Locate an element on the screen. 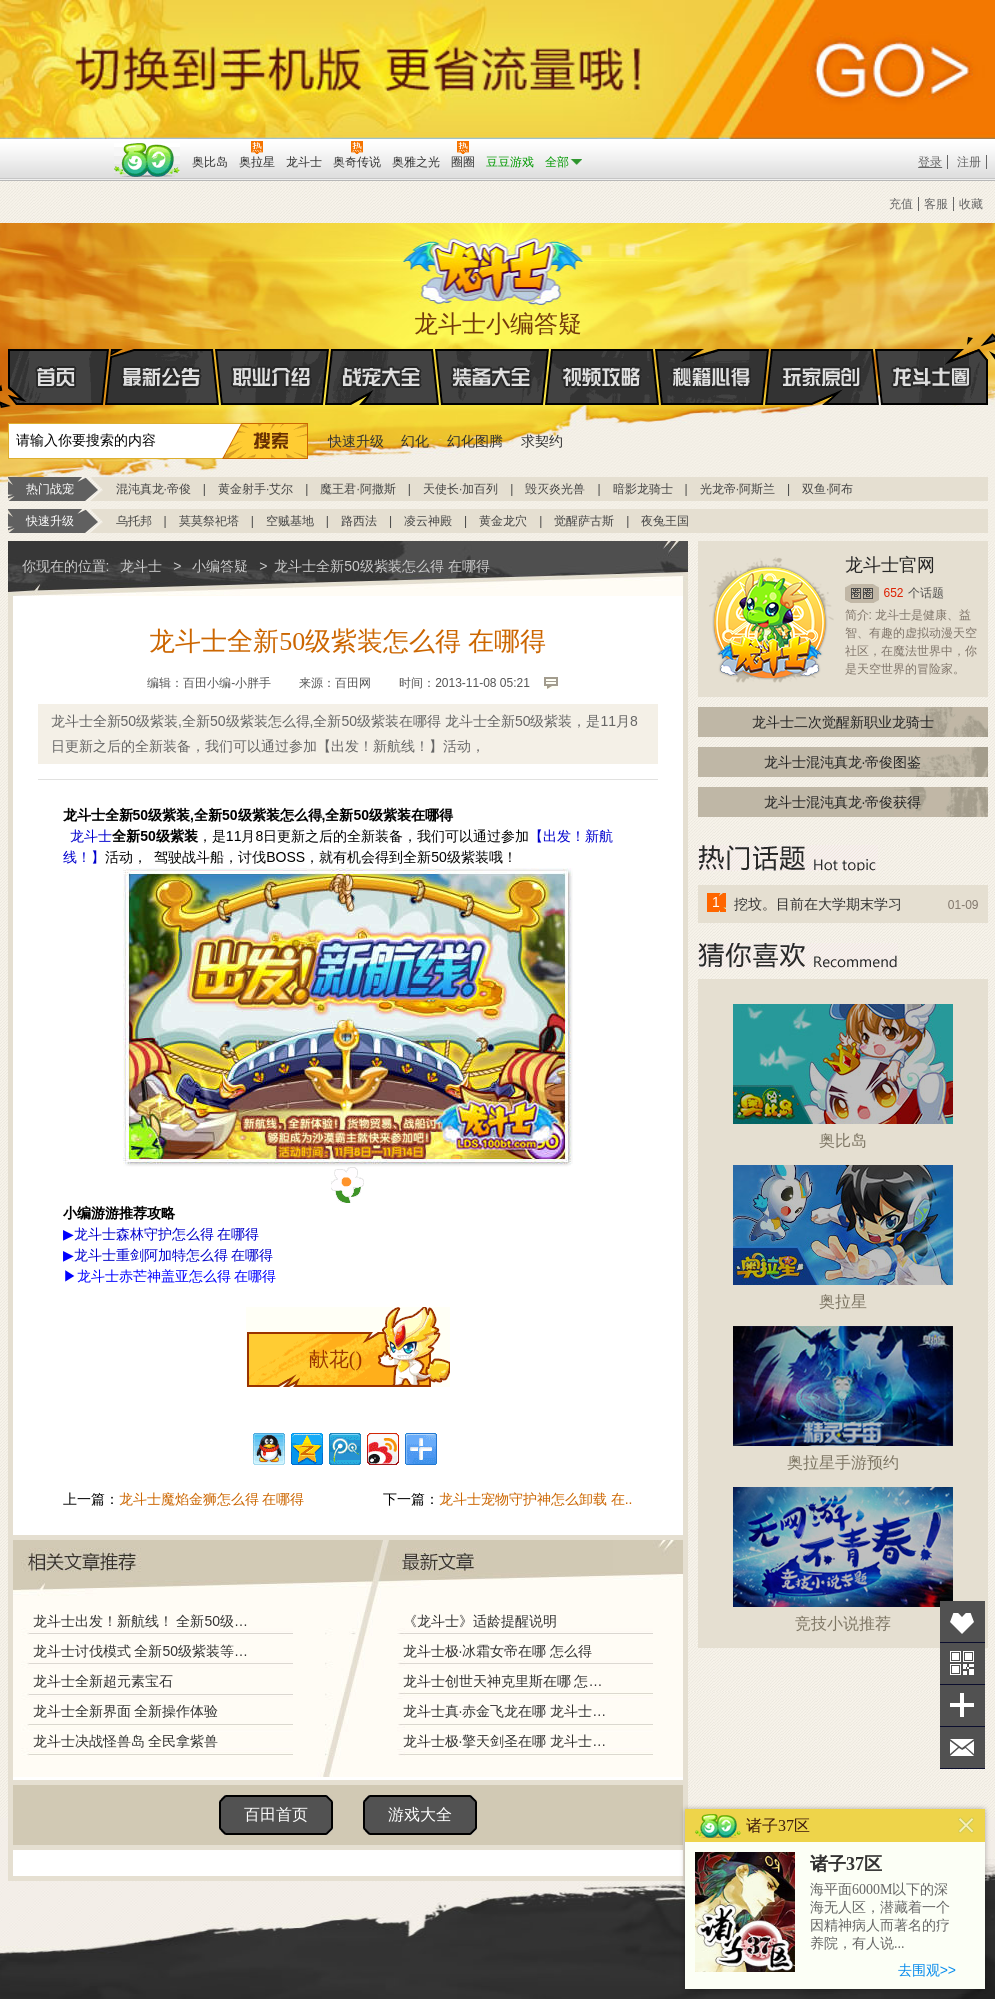 This screenshot has width=995, height=1999. 关闭 is located at coordinates (966, 1825).